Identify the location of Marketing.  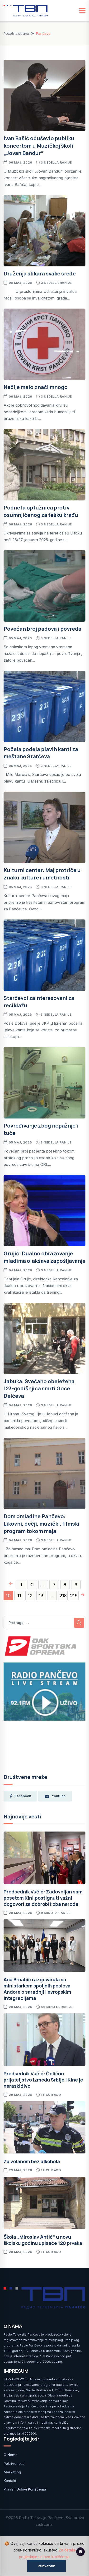
(12, 2472).